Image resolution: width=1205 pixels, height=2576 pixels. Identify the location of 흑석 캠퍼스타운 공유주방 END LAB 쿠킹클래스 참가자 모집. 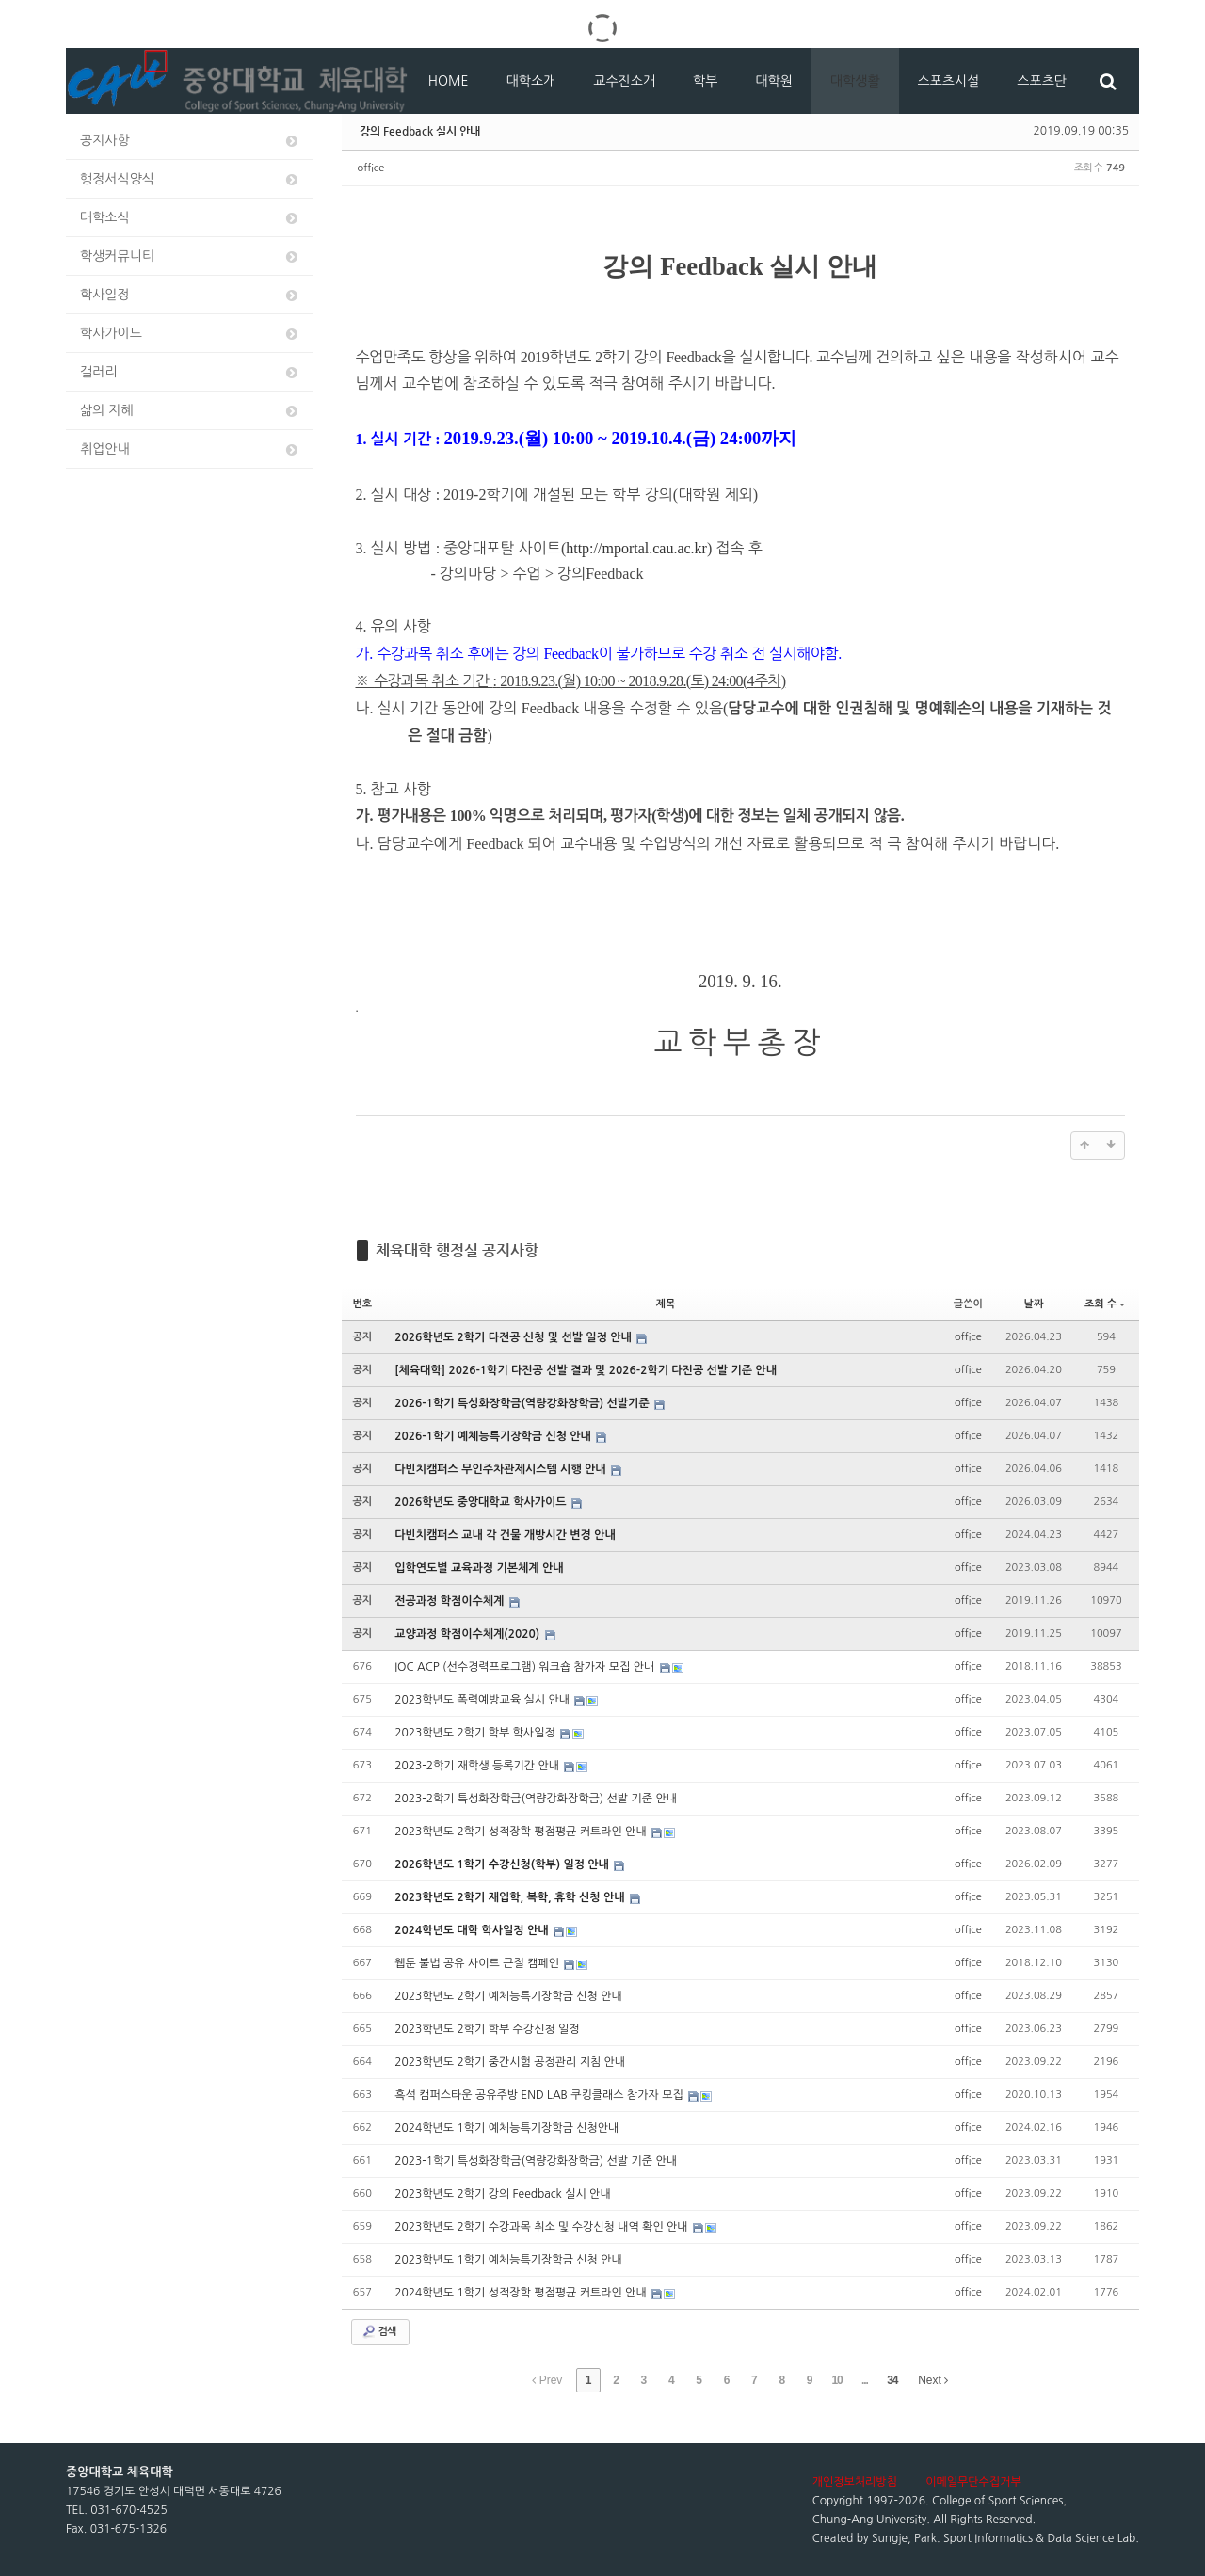
(540, 2095).